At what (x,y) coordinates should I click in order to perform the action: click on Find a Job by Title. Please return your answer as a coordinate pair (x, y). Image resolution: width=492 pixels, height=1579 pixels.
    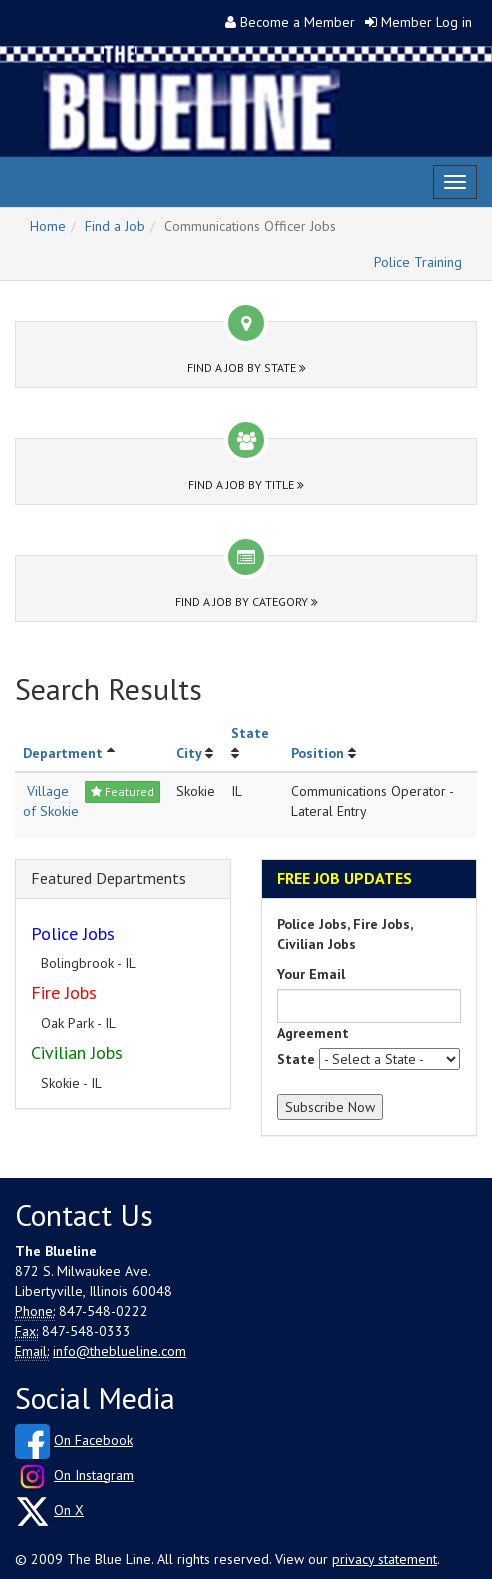
    Looking at the image, I should click on (246, 484).